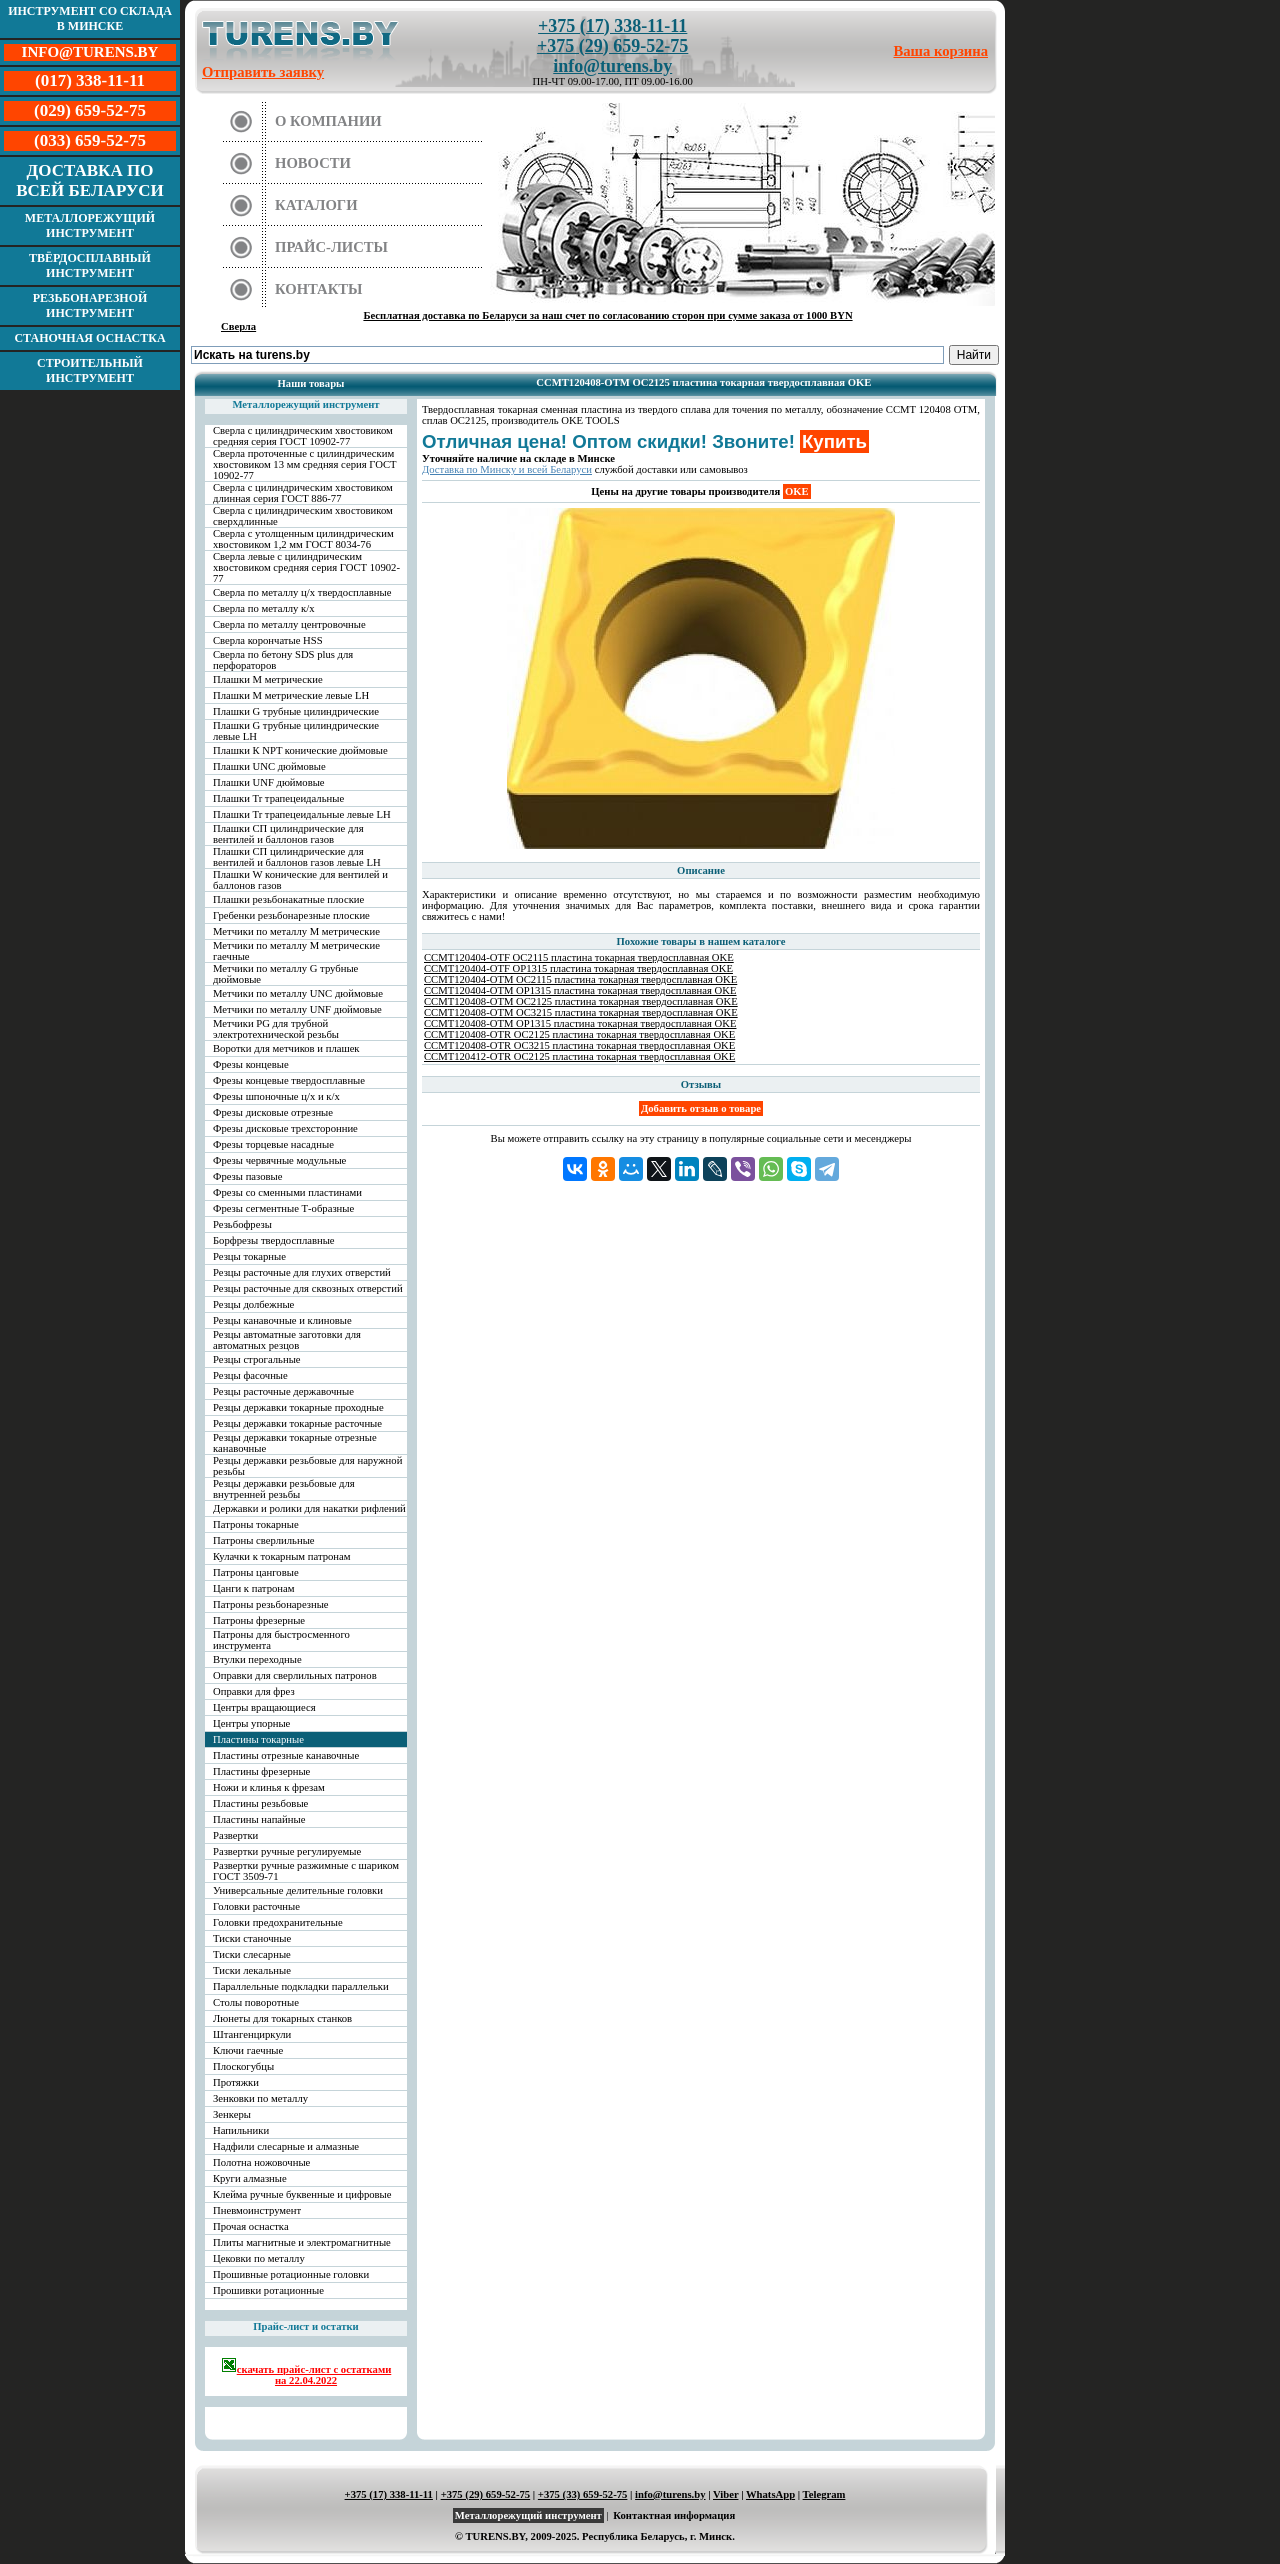 This screenshot has height=2564, width=1280. What do you see at coordinates (278, 1922) in the screenshot?
I see `Головки предохранительные` at bounding box center [278, 1922].